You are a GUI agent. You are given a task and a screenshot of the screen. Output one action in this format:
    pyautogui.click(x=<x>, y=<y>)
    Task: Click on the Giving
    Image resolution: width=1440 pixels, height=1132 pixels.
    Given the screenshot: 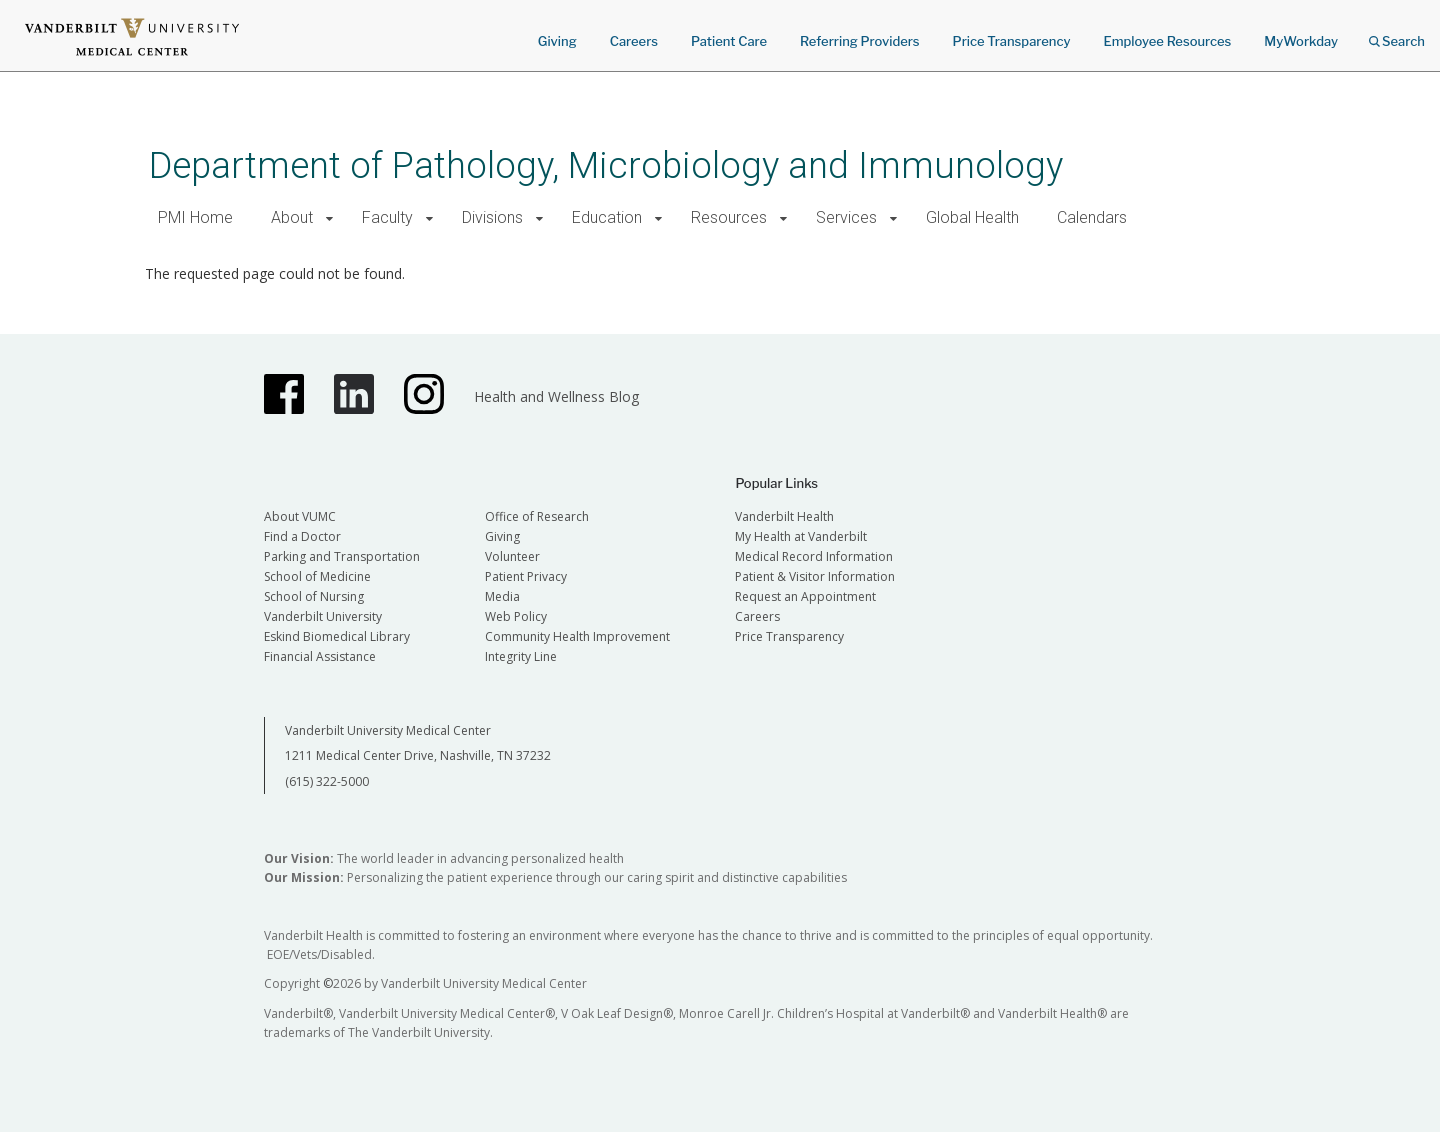 What is the action you would take?
    pyautogui.click(x=557, y=41)
    